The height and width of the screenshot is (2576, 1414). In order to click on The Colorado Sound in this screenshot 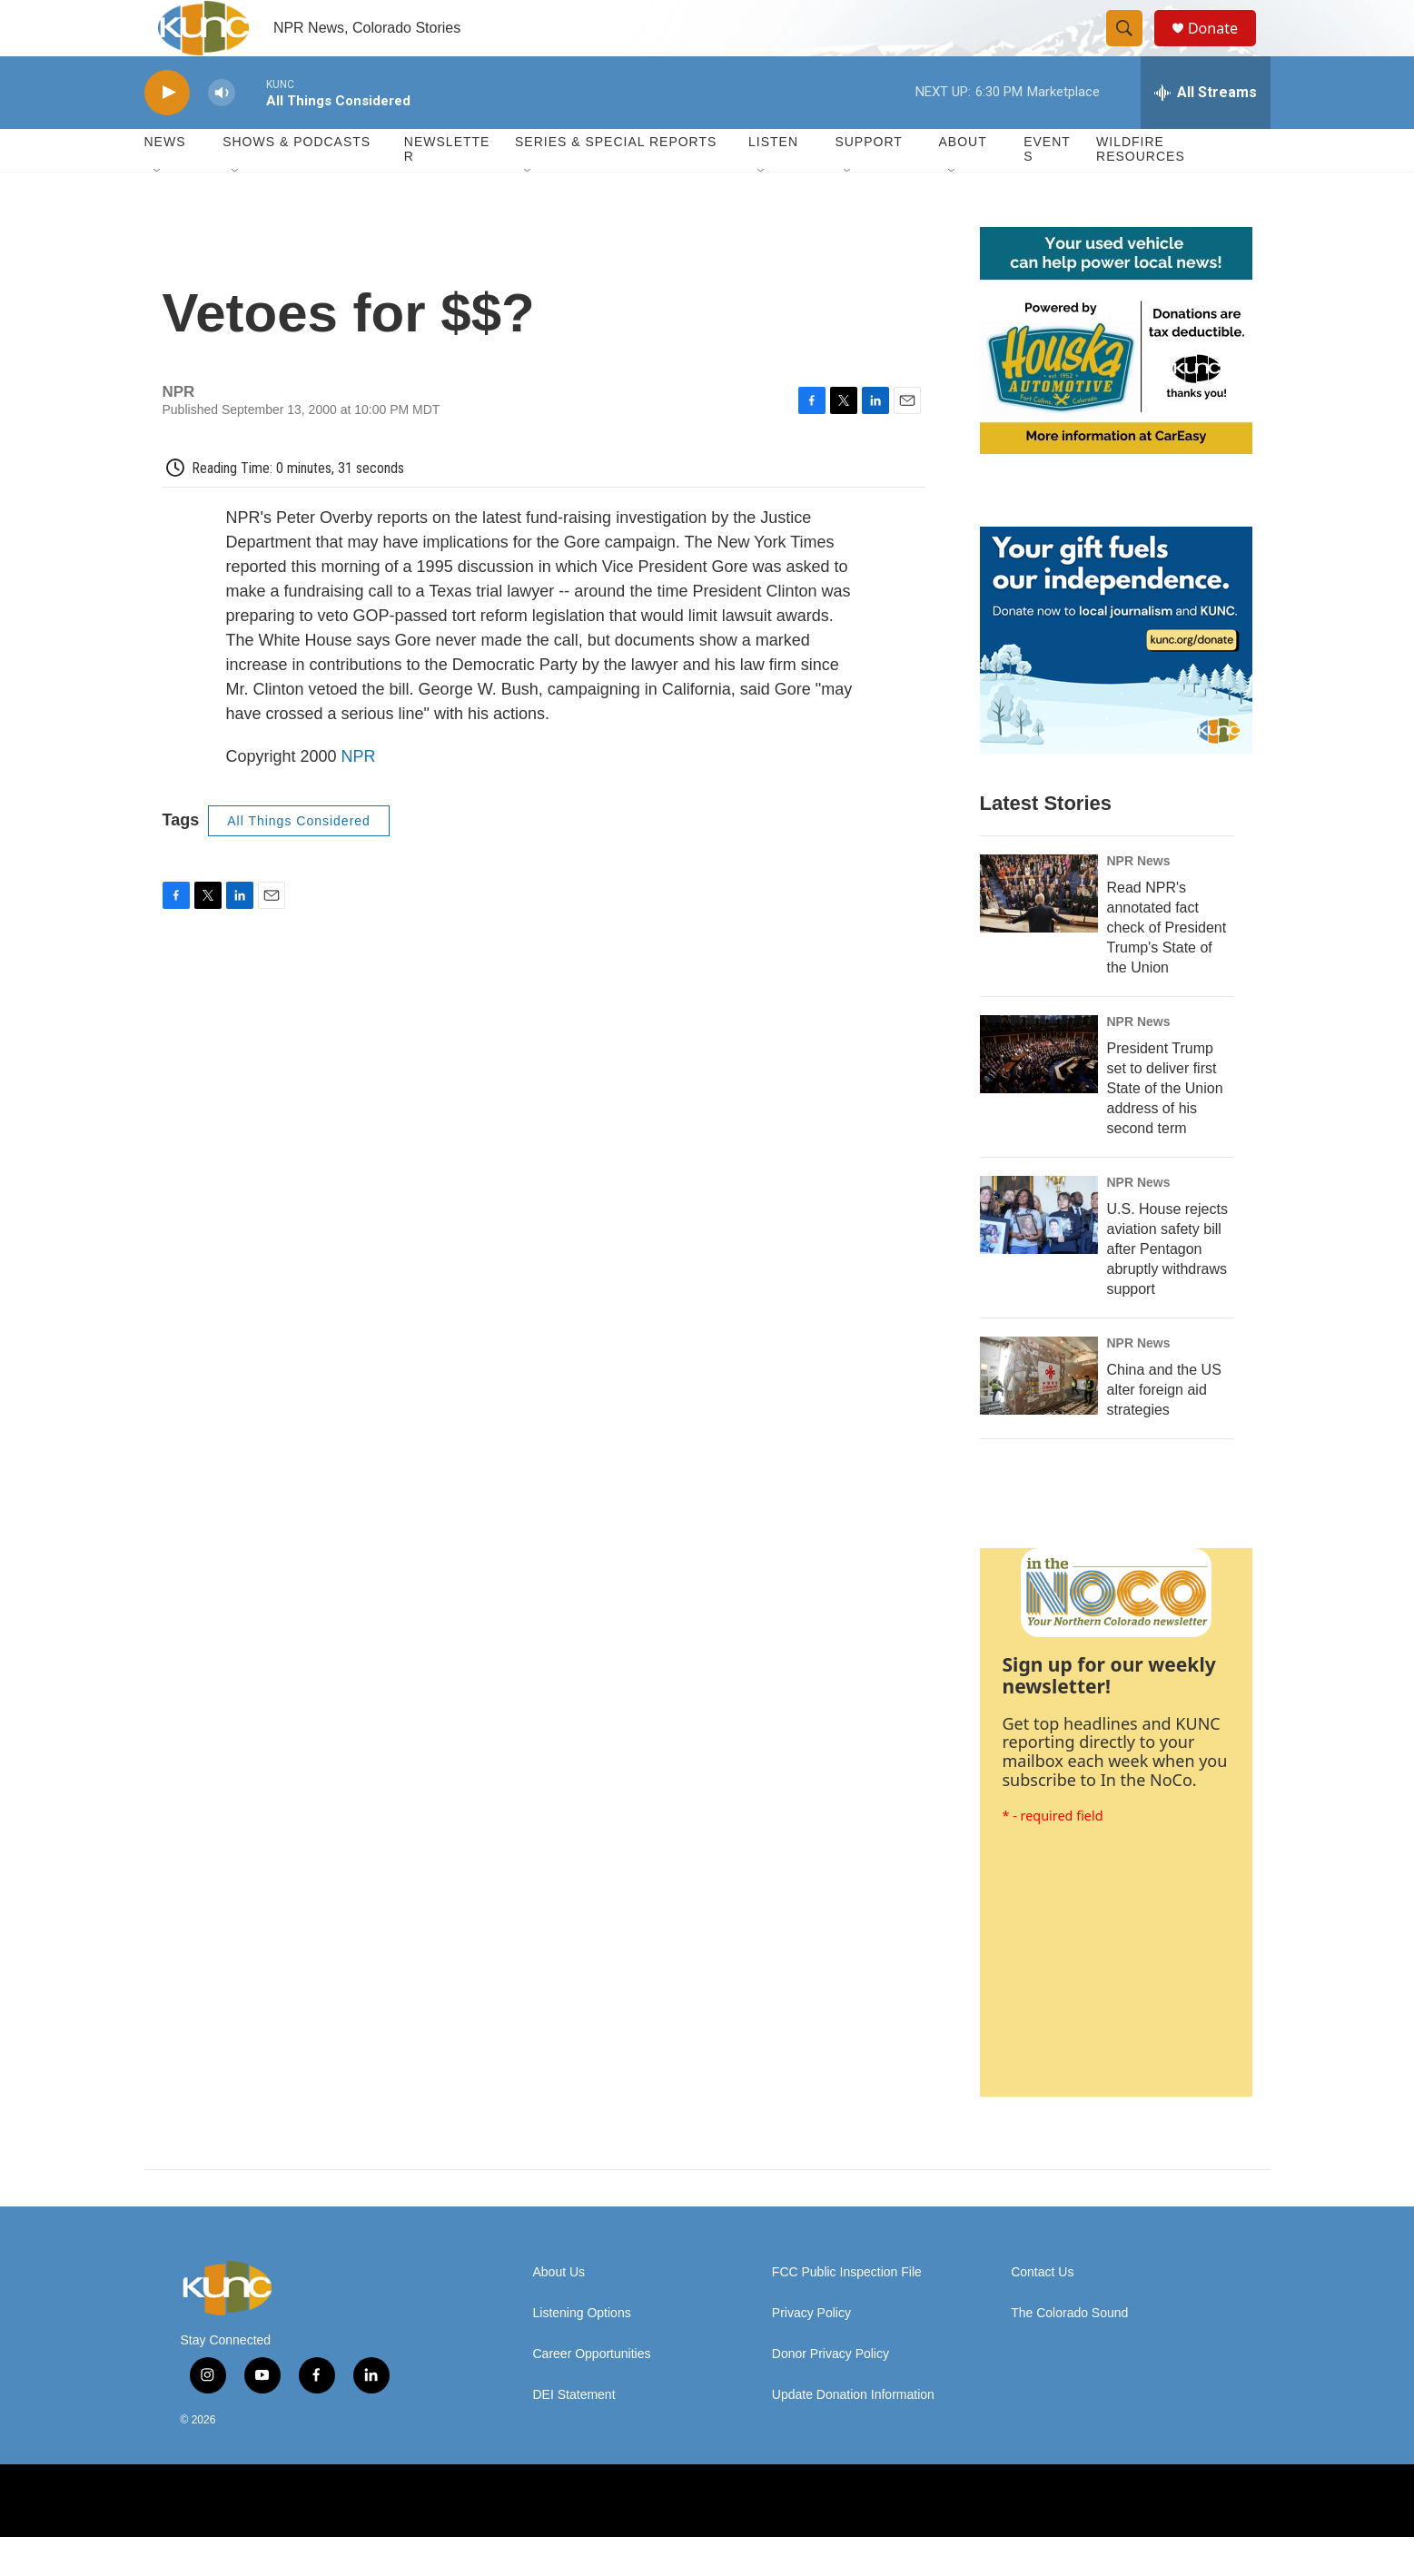, I will do `click(1069, 2352)`.